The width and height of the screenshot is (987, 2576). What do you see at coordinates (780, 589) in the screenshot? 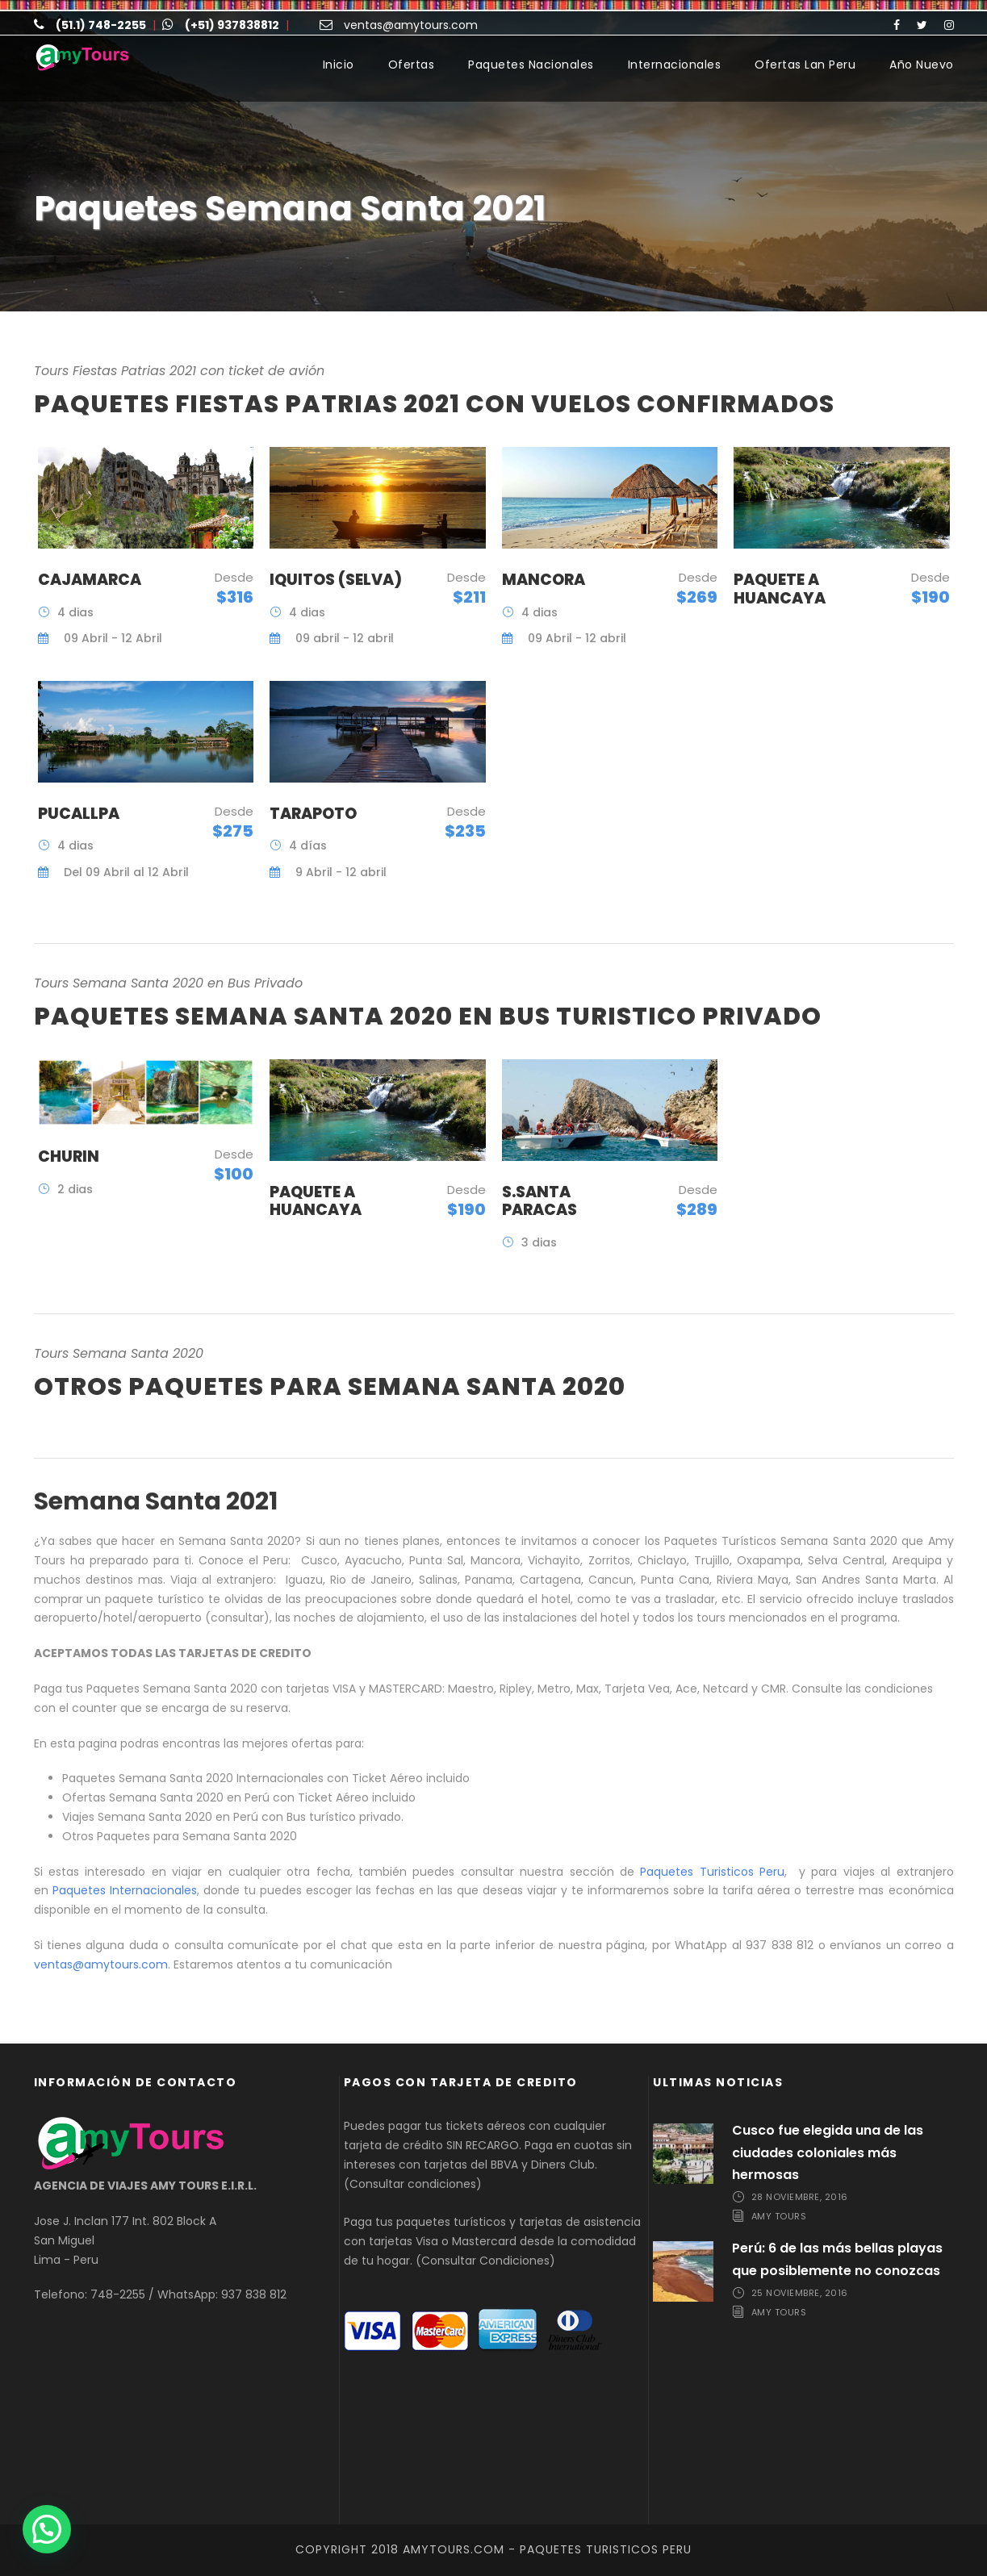
I see `Paquete a Huancaya` at bounding box center [780, 589].